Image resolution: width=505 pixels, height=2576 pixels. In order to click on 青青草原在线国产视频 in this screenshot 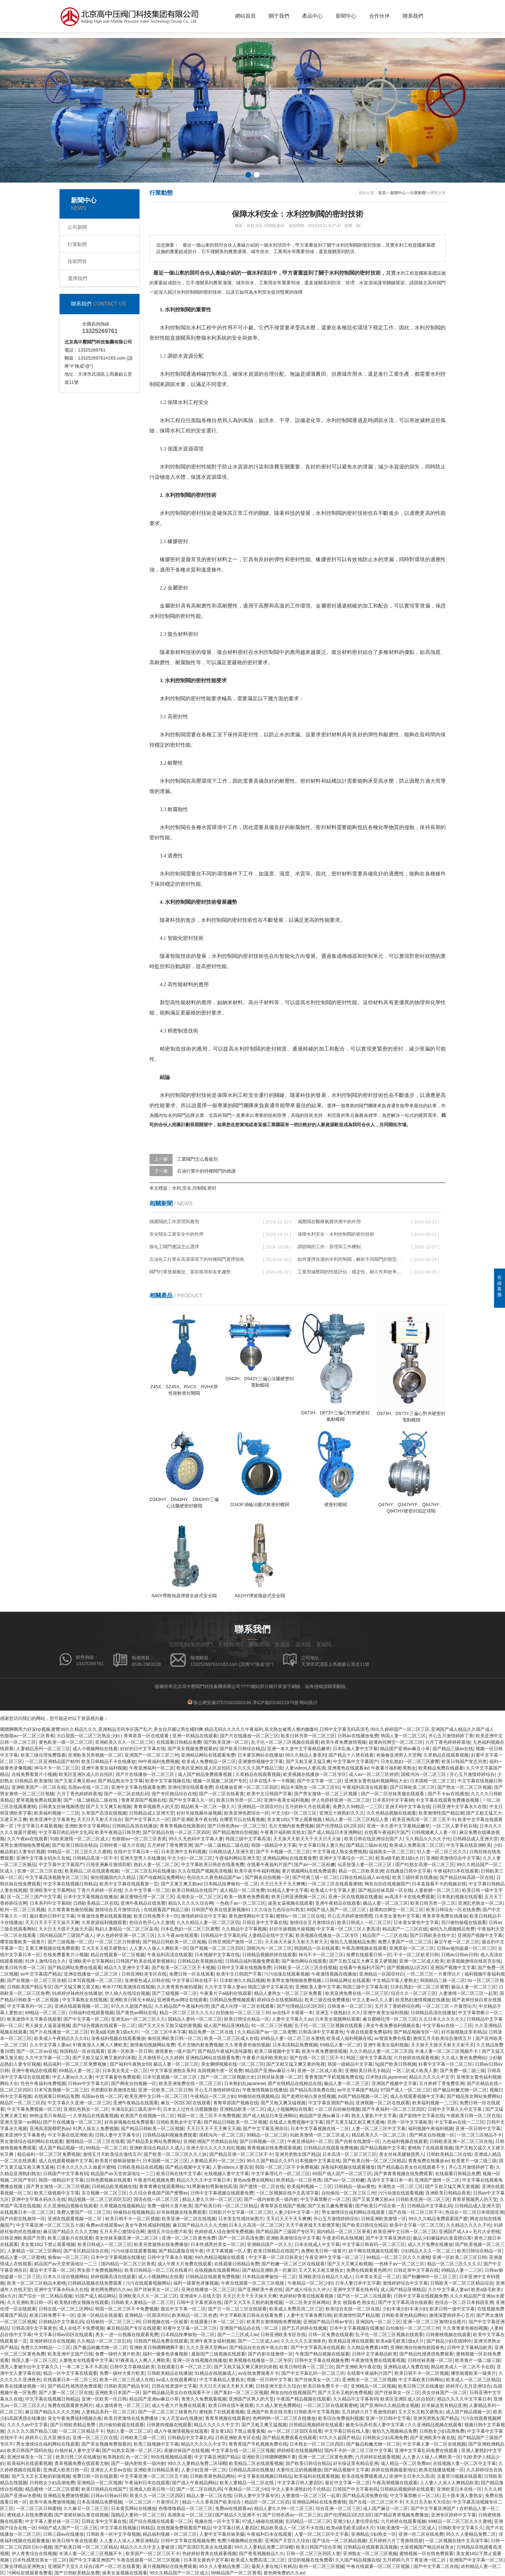, I will do `click(282, 2205)`.